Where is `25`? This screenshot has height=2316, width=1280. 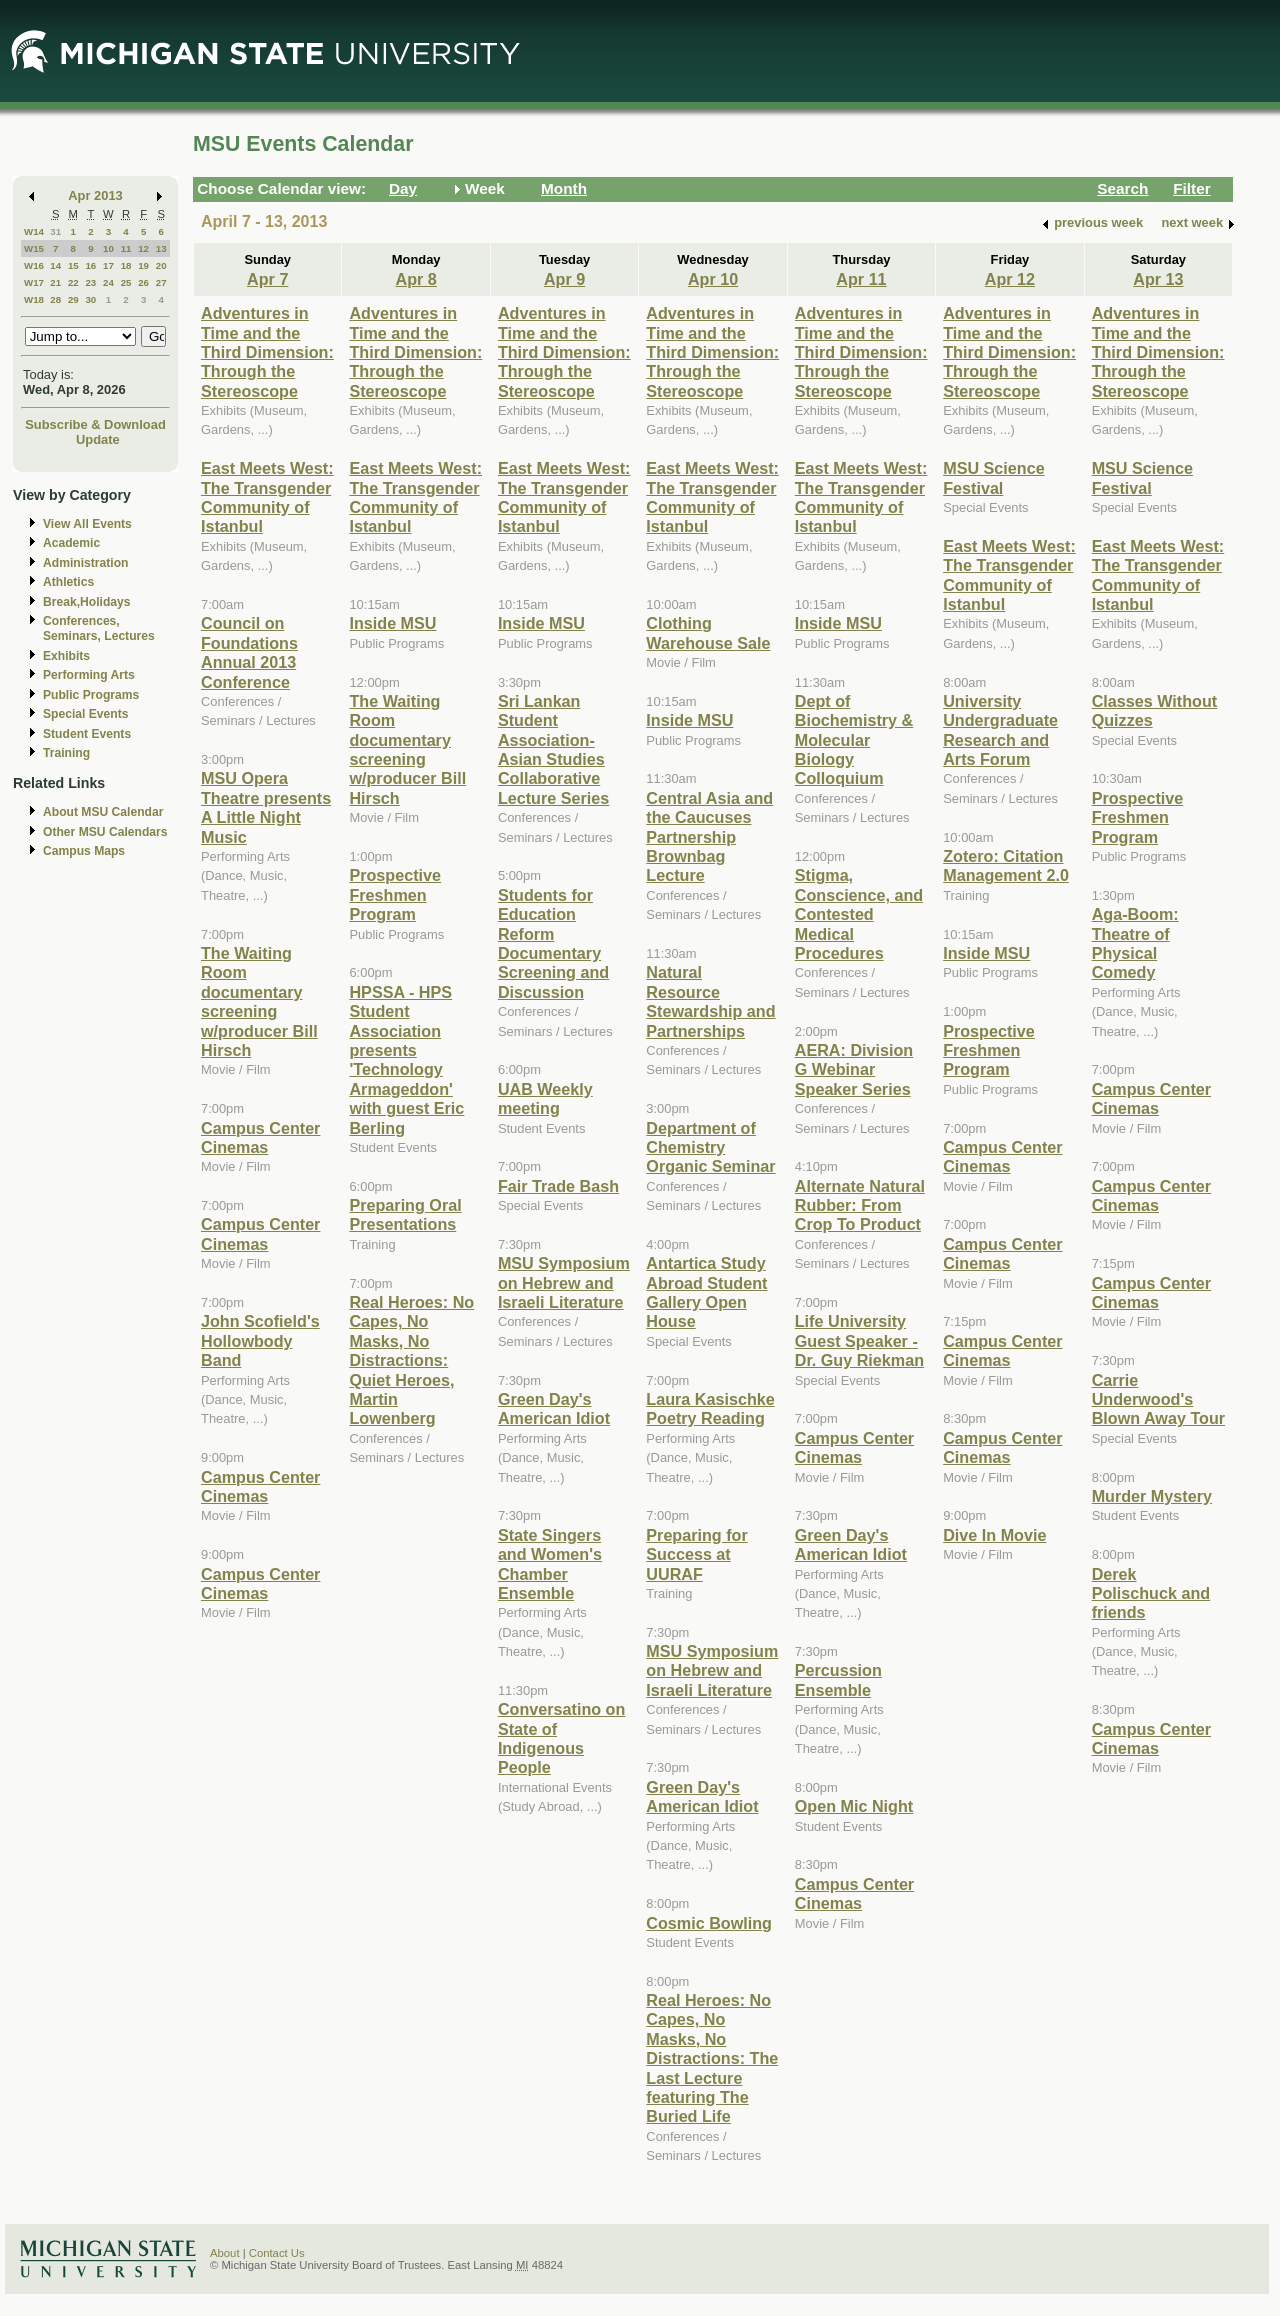
25 is located at coordinates (126, 282).